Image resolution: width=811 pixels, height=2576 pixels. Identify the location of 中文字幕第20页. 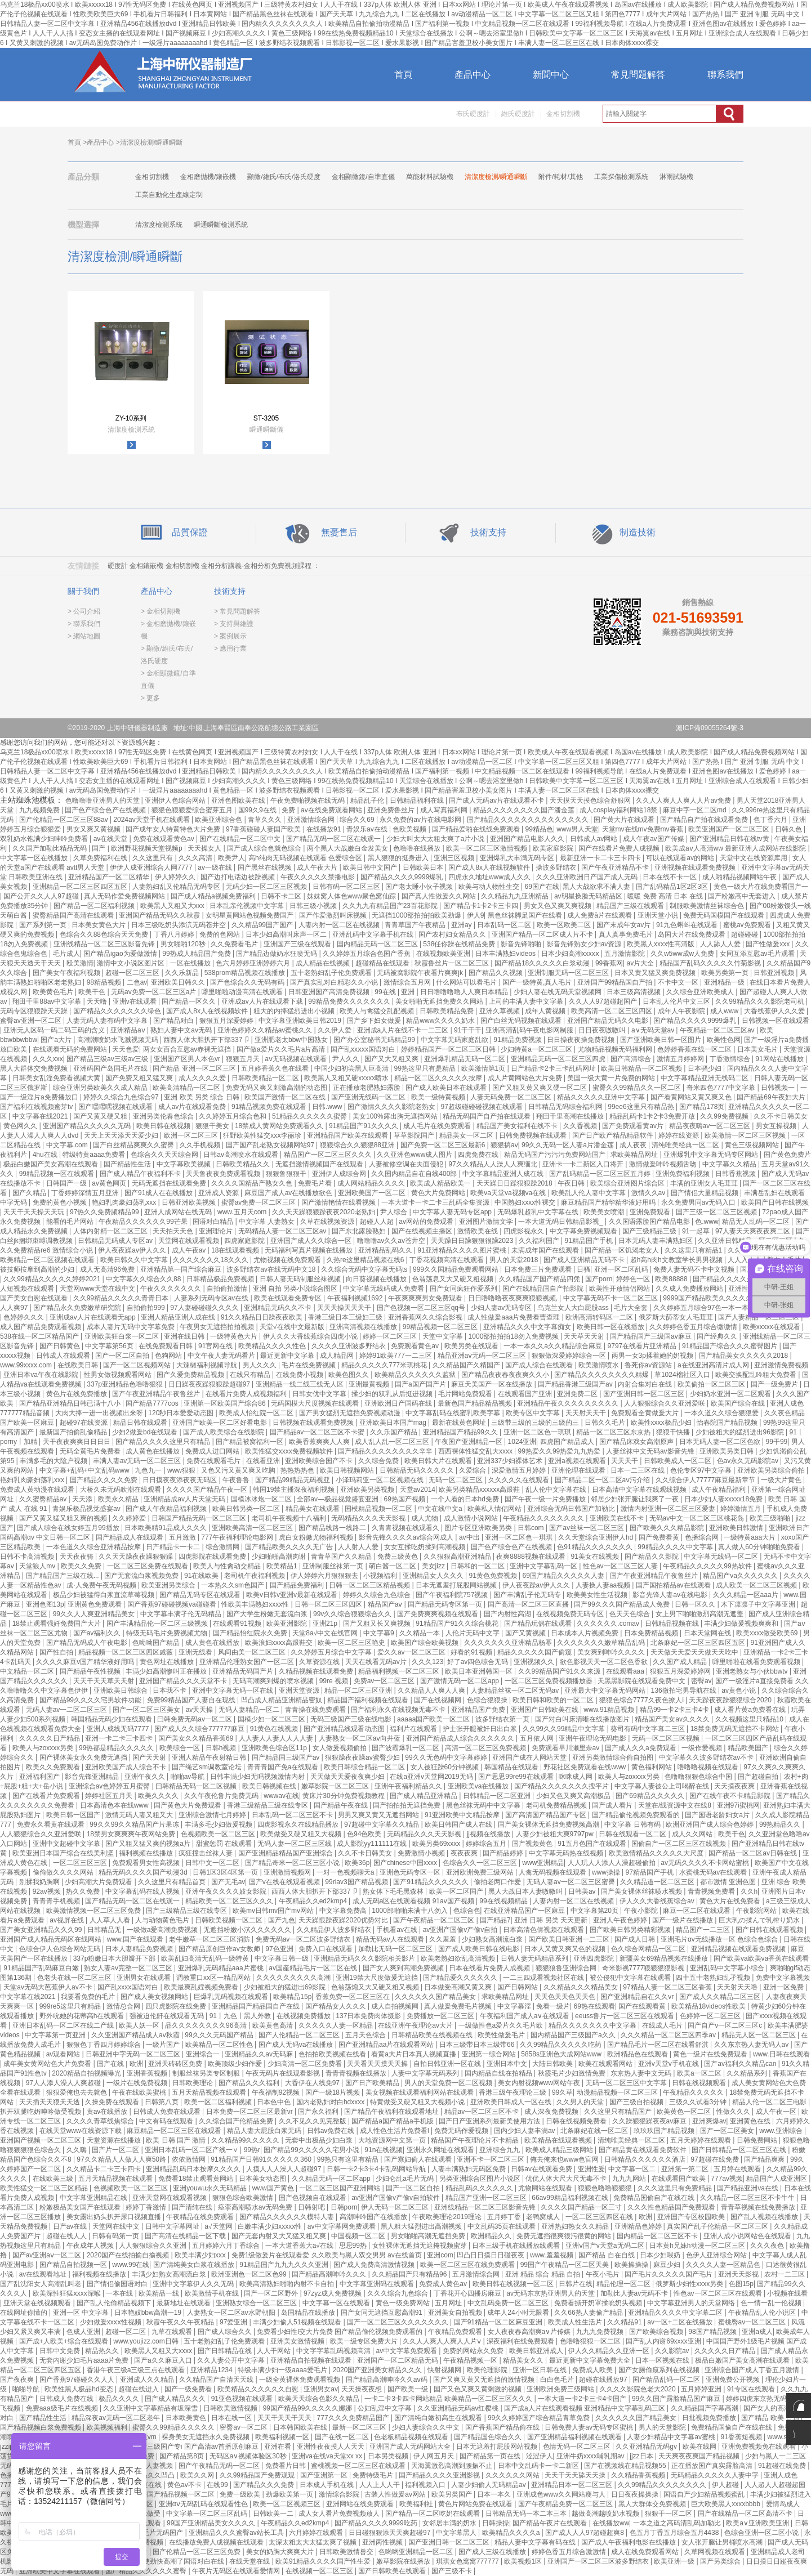
(596, 1911).